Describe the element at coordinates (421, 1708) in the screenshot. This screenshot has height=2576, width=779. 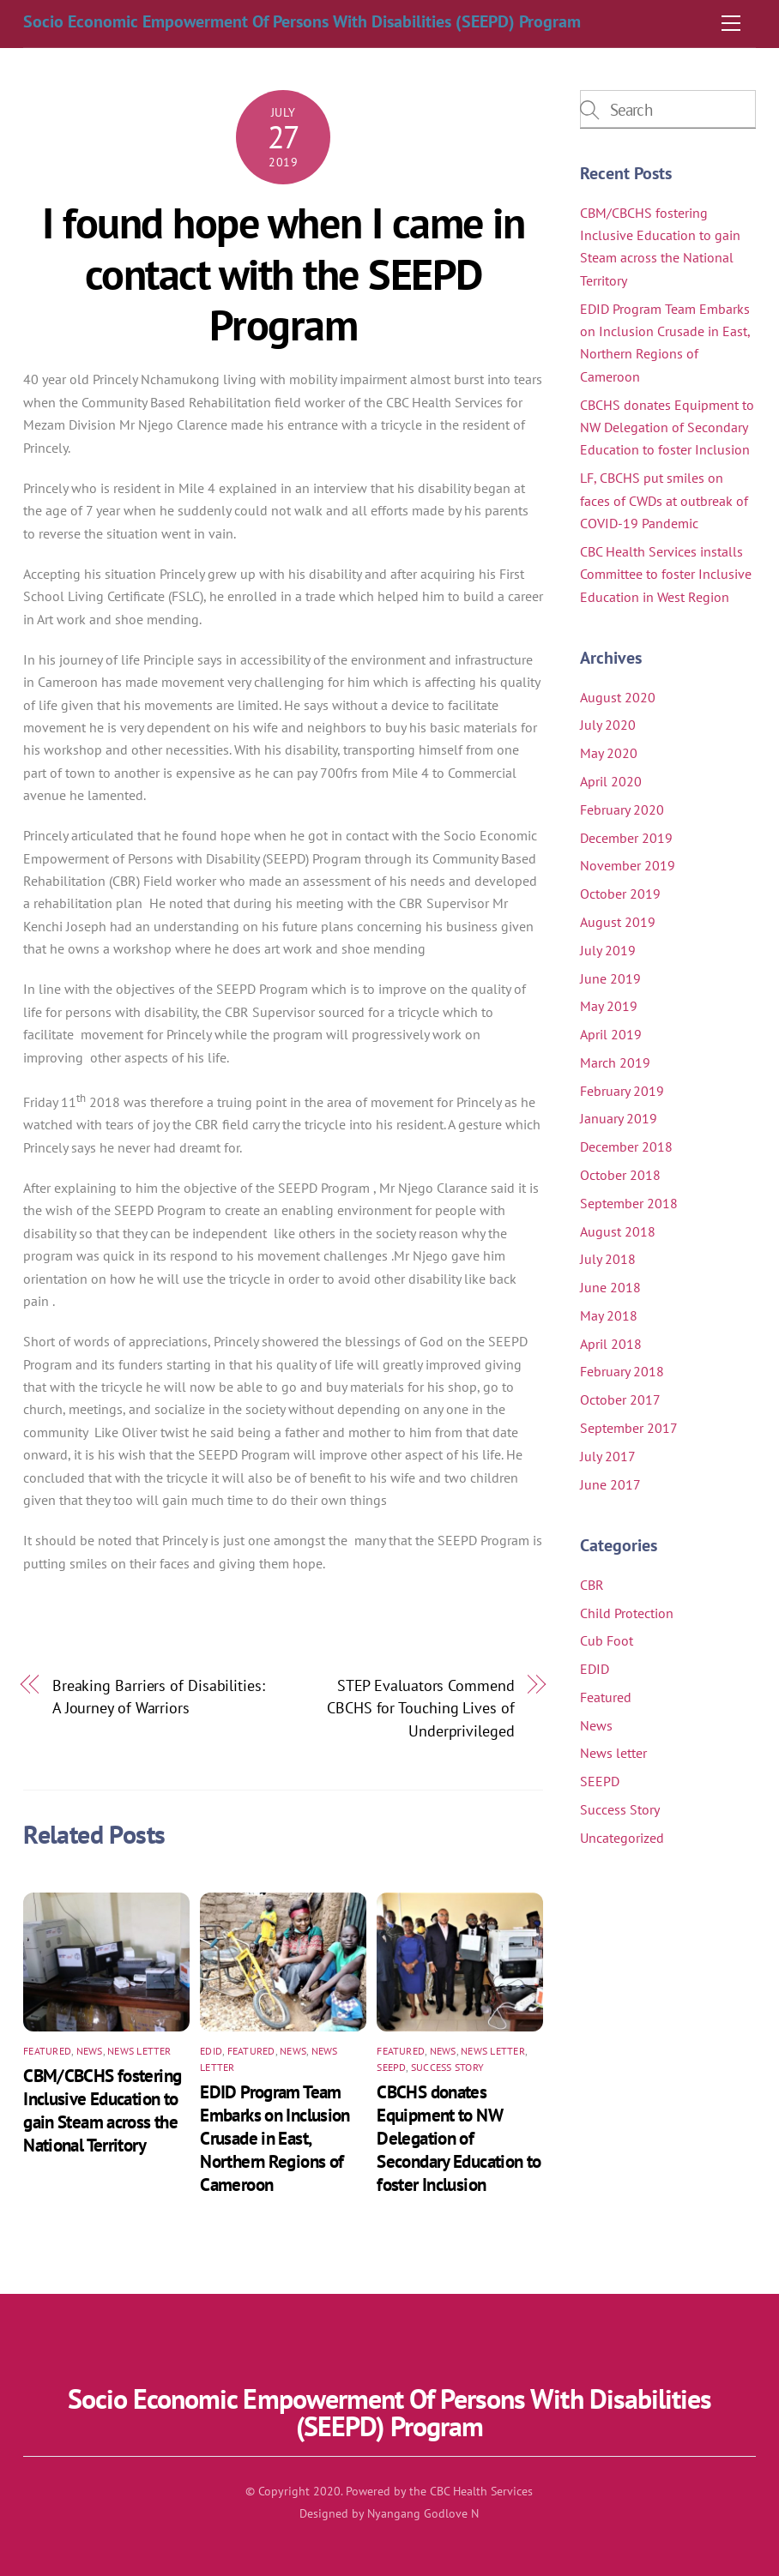
I see `STEP Evaluators Commend CBCHS for Touching Lives of Underprivileged` at that location.